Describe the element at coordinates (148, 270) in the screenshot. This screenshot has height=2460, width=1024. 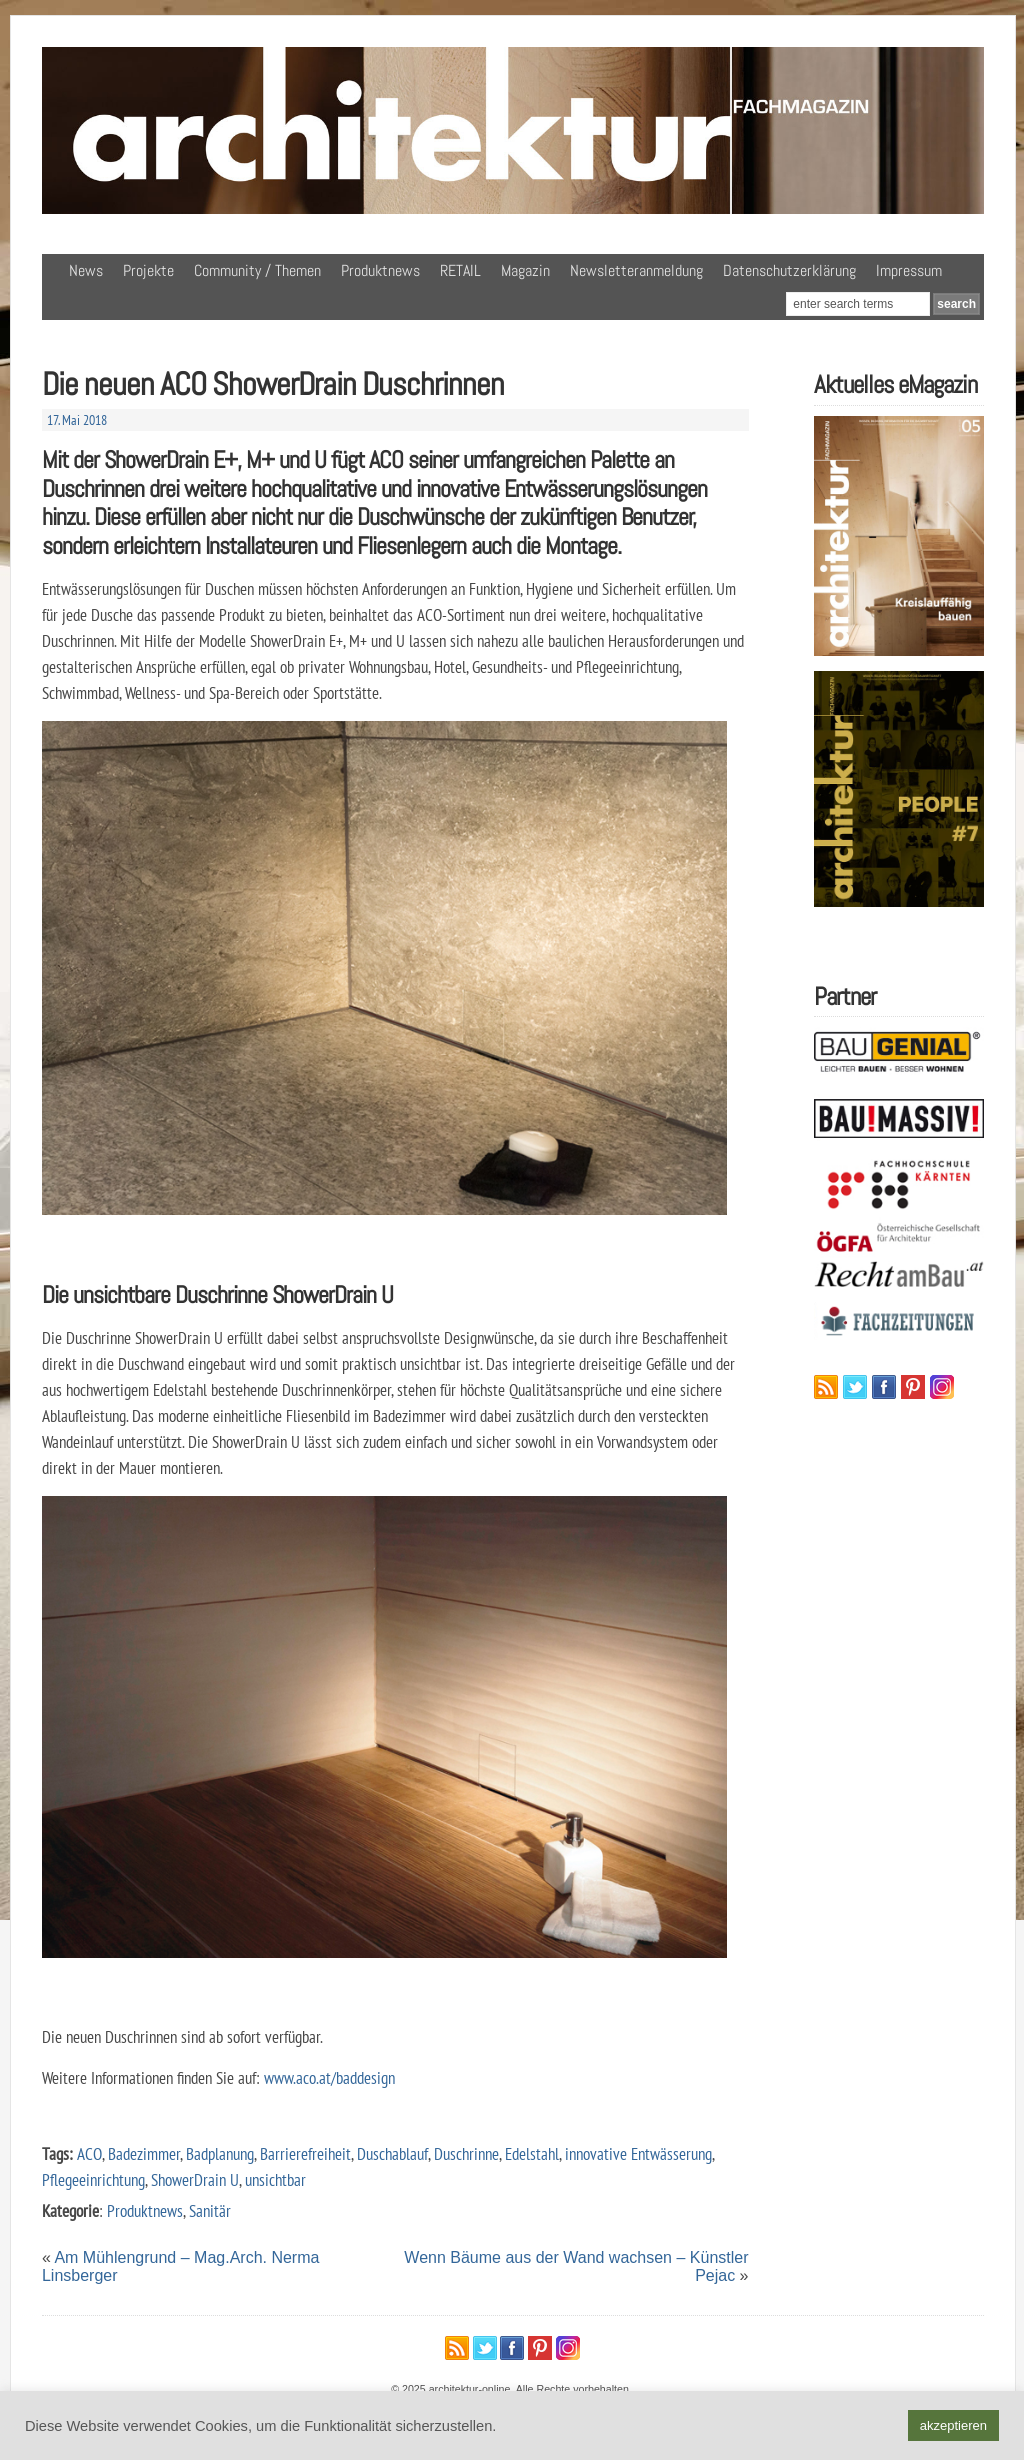
I see `Projekte` at that location.